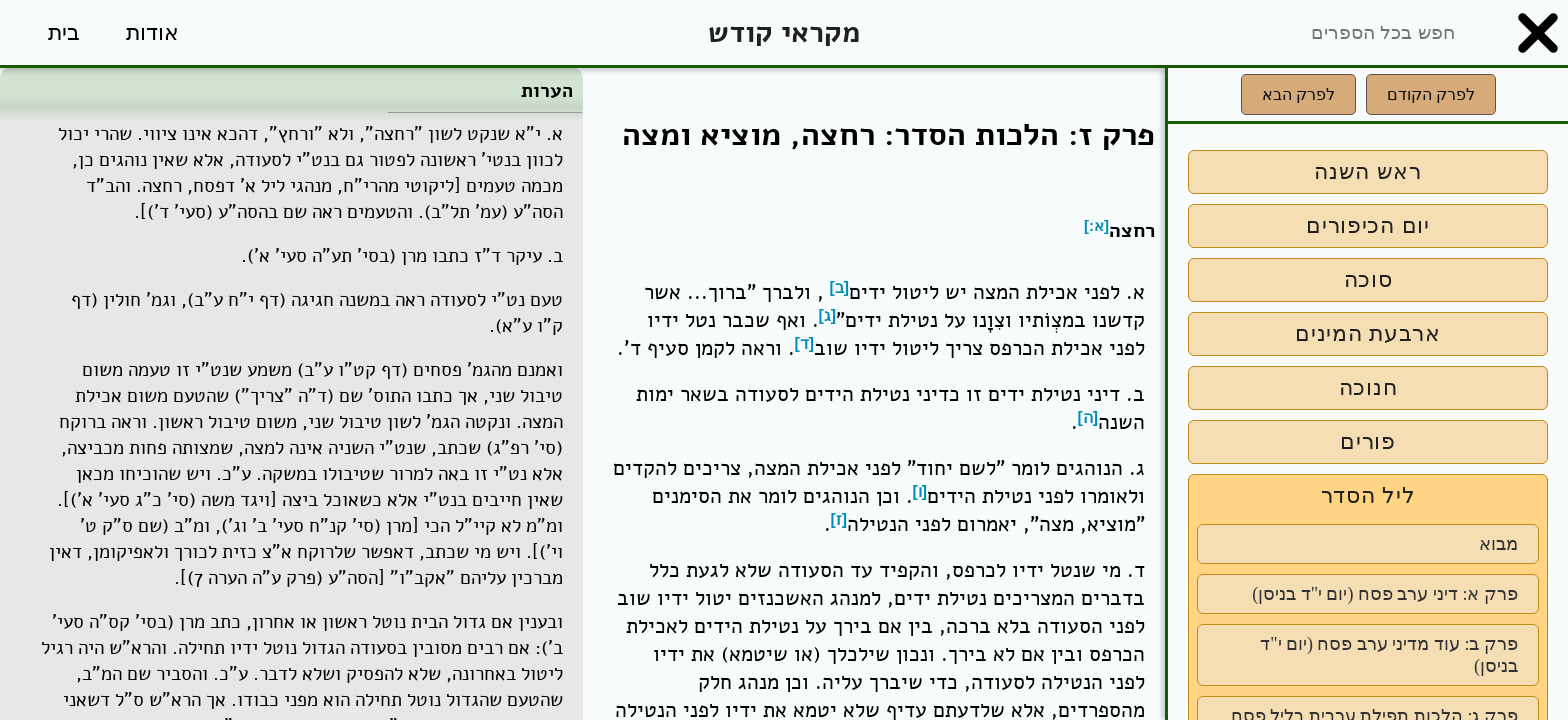  What do you see at coordinates (1298, 94) in the screenshot?
I see `לפרק הבא` at bounding box center [1298, 94].